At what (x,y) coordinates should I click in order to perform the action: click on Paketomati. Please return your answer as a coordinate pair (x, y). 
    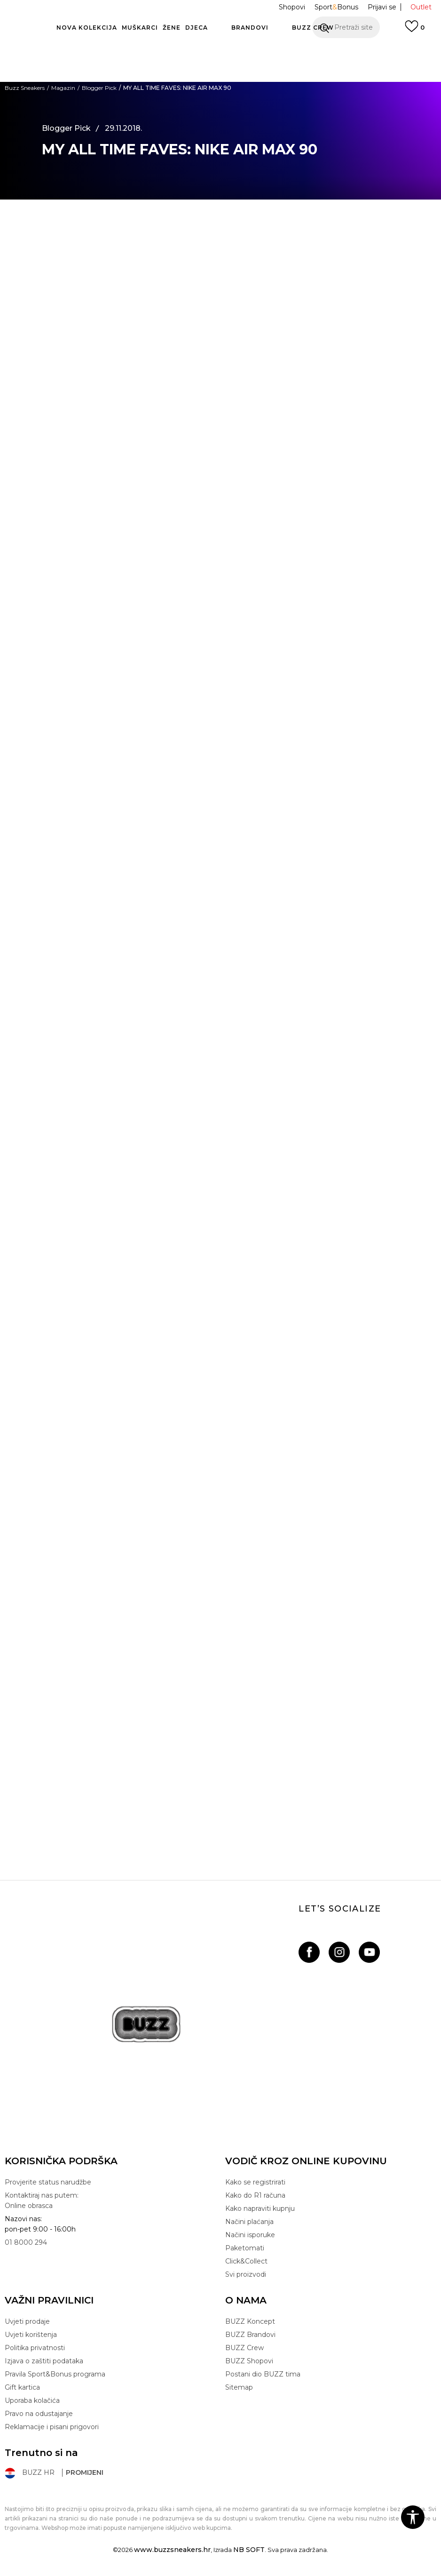
    Looking at the image, I should click on (244, 2248).